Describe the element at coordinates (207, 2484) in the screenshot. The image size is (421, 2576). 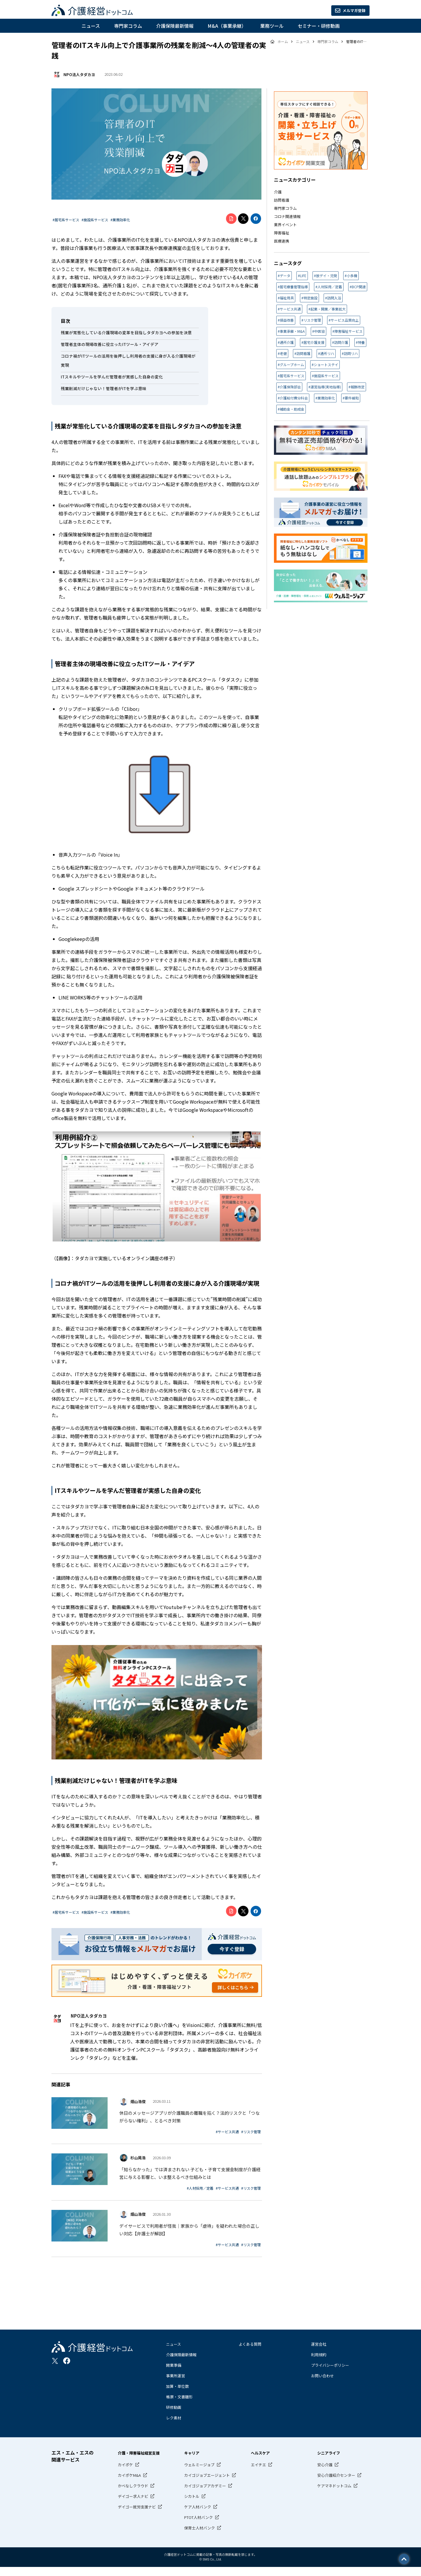
I see `カイゴジョブエージェント` at that location.